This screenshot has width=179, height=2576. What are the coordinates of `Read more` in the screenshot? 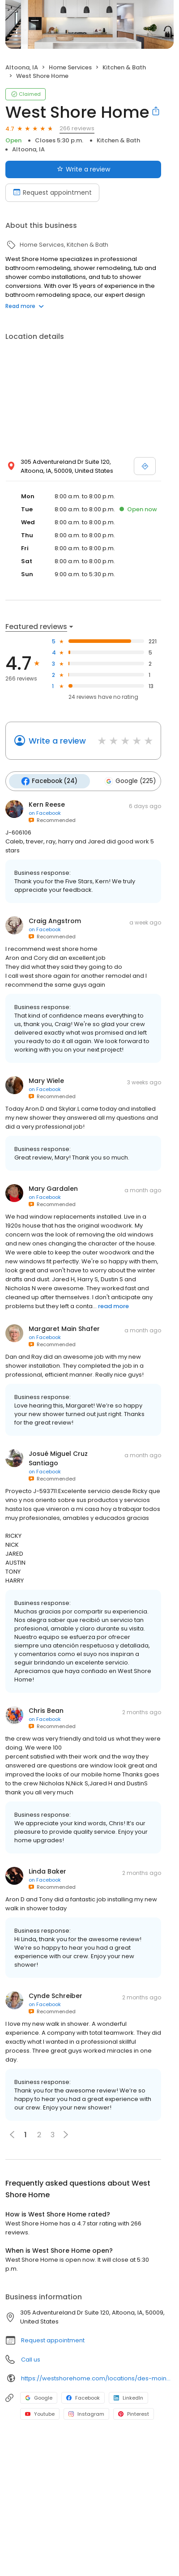 It's located at (24, 306).